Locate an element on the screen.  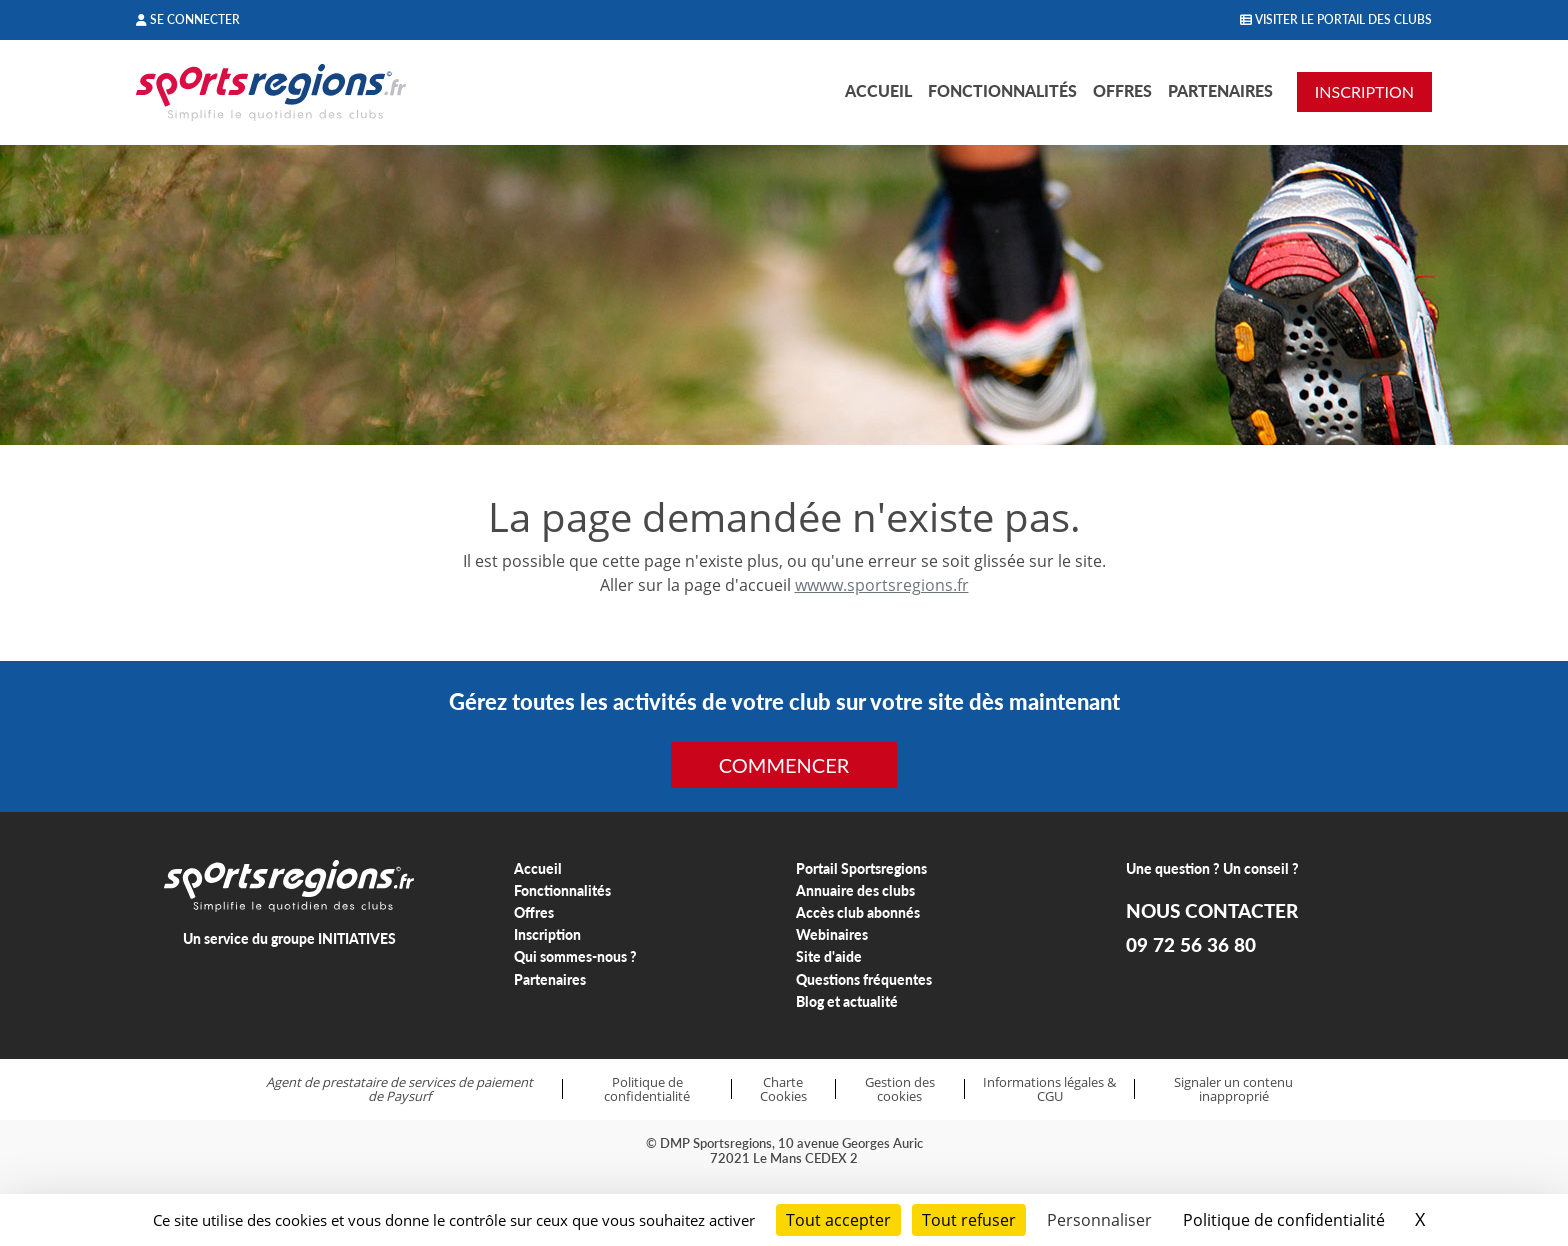
Tout refuser [Cookies : Tout refuser] is located at coordinates (969, 1220).